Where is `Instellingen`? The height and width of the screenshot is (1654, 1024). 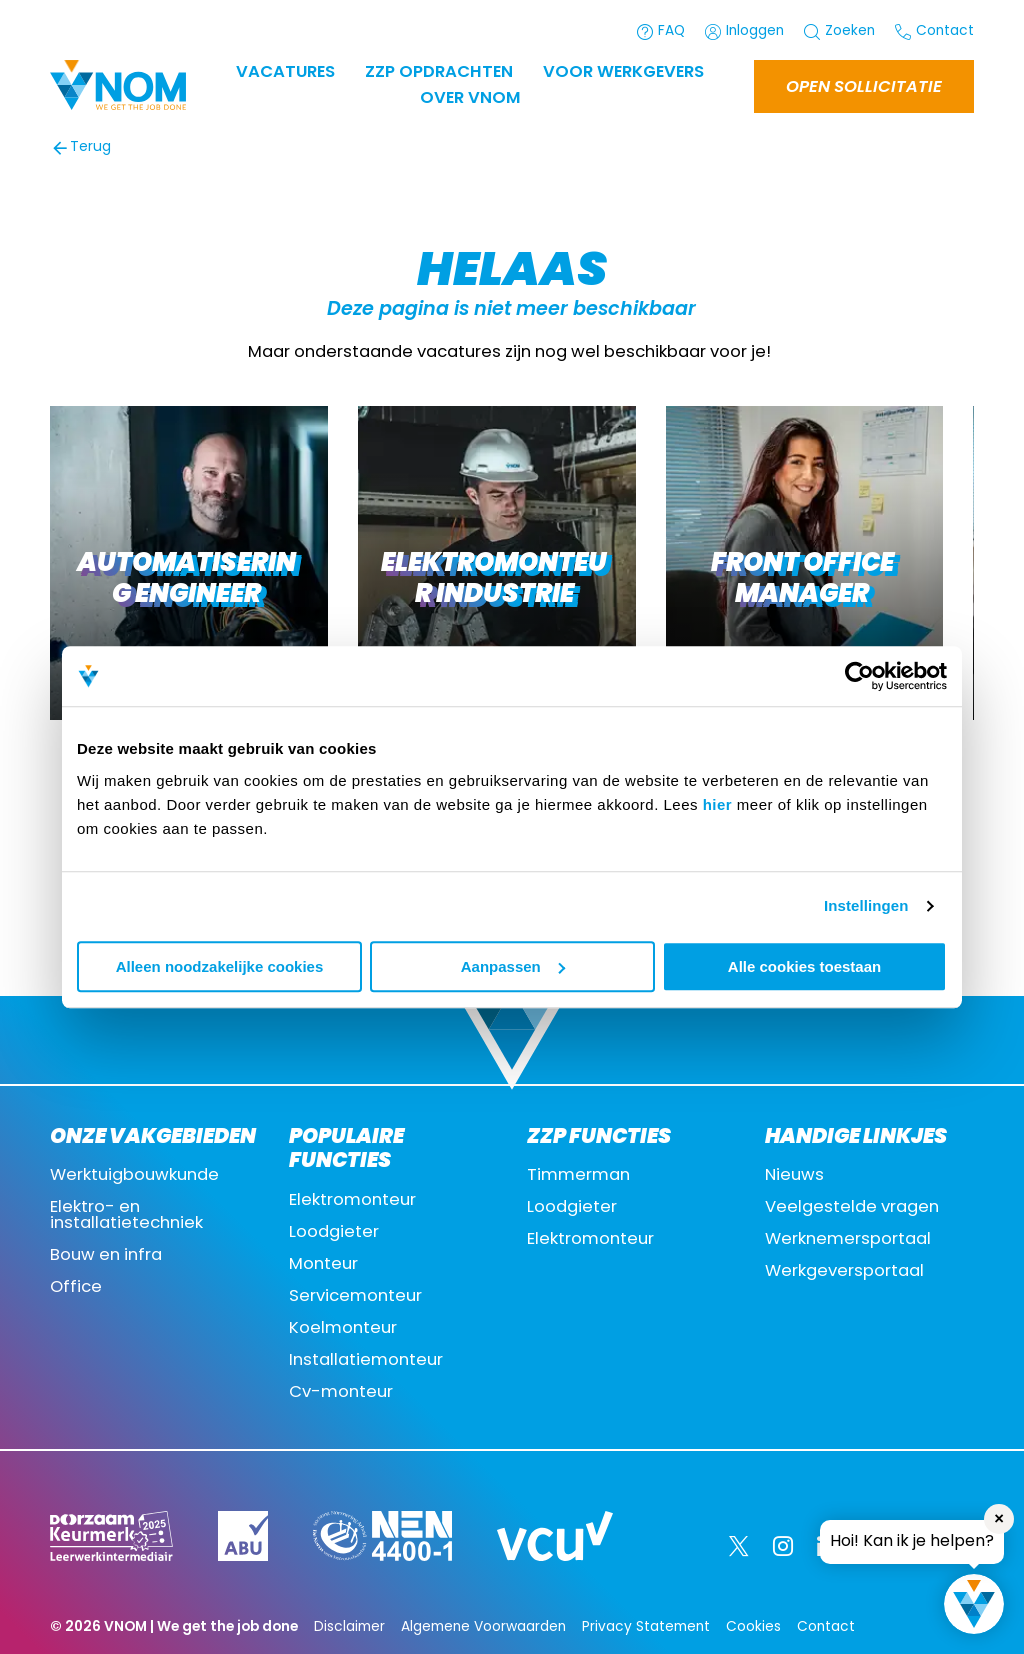
Instellingen is located at coordinates (866, 905).